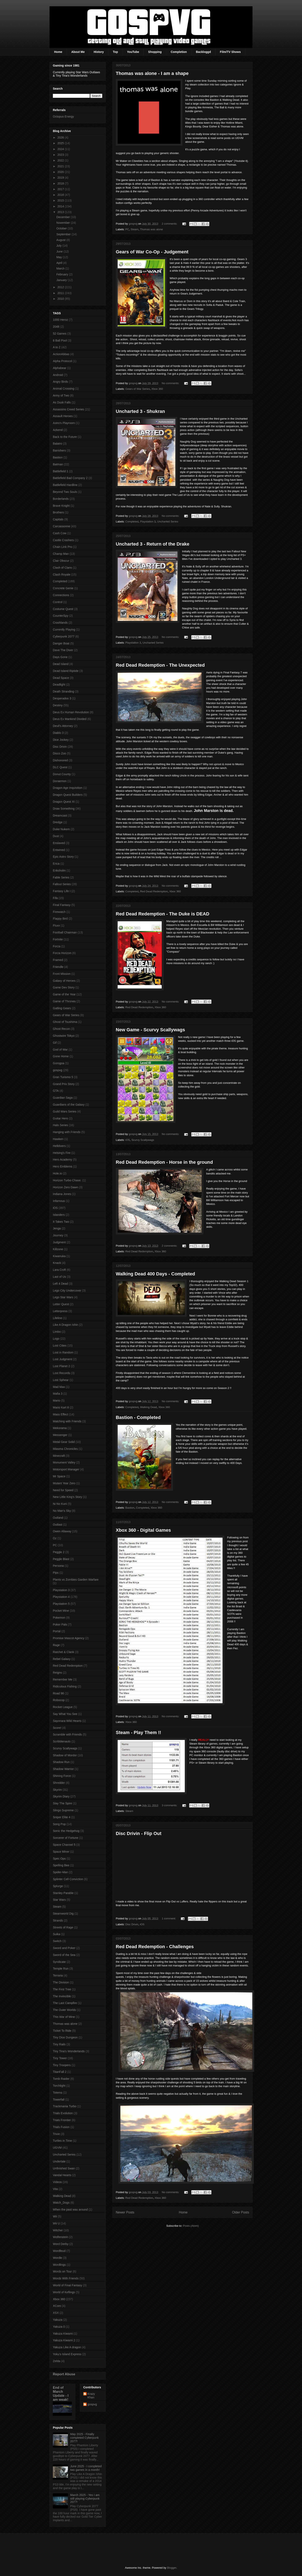  What do you see at coordinates (64, 629) in the screenshot?
I see `Currently Playing` at bounding box center [64, 629].